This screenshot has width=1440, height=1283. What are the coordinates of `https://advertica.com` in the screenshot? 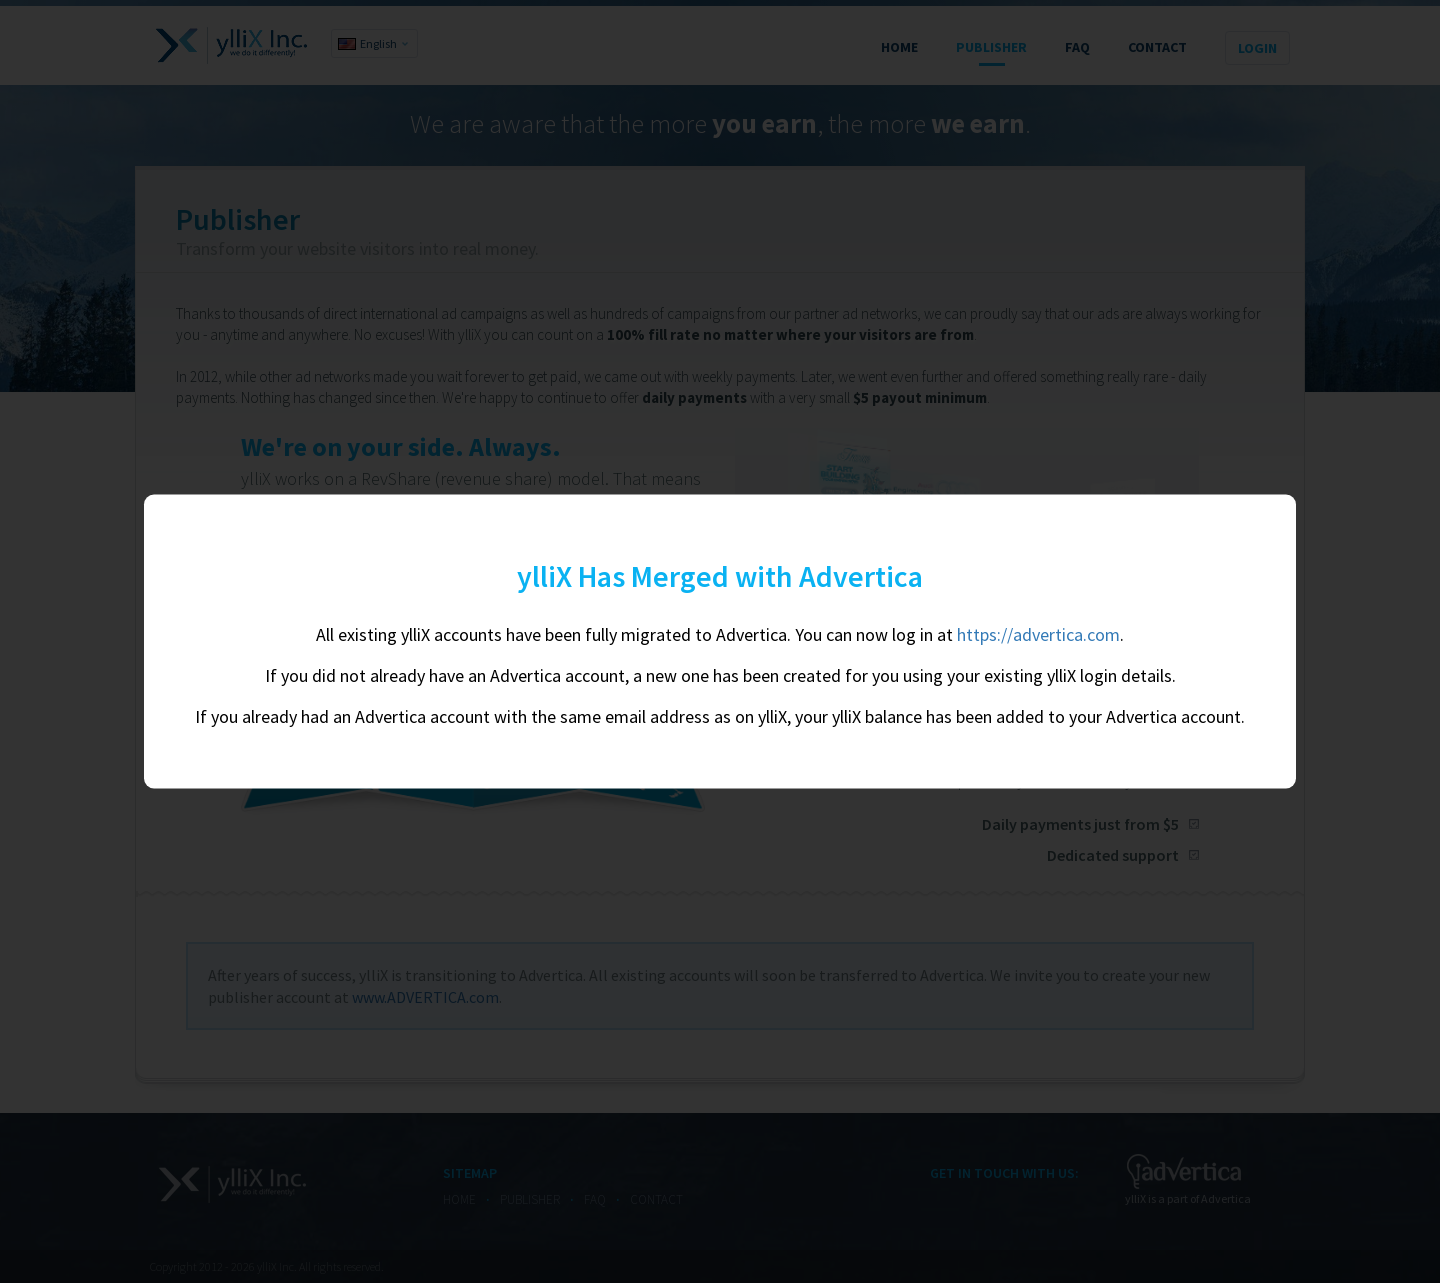 It's located at (1038, 634).